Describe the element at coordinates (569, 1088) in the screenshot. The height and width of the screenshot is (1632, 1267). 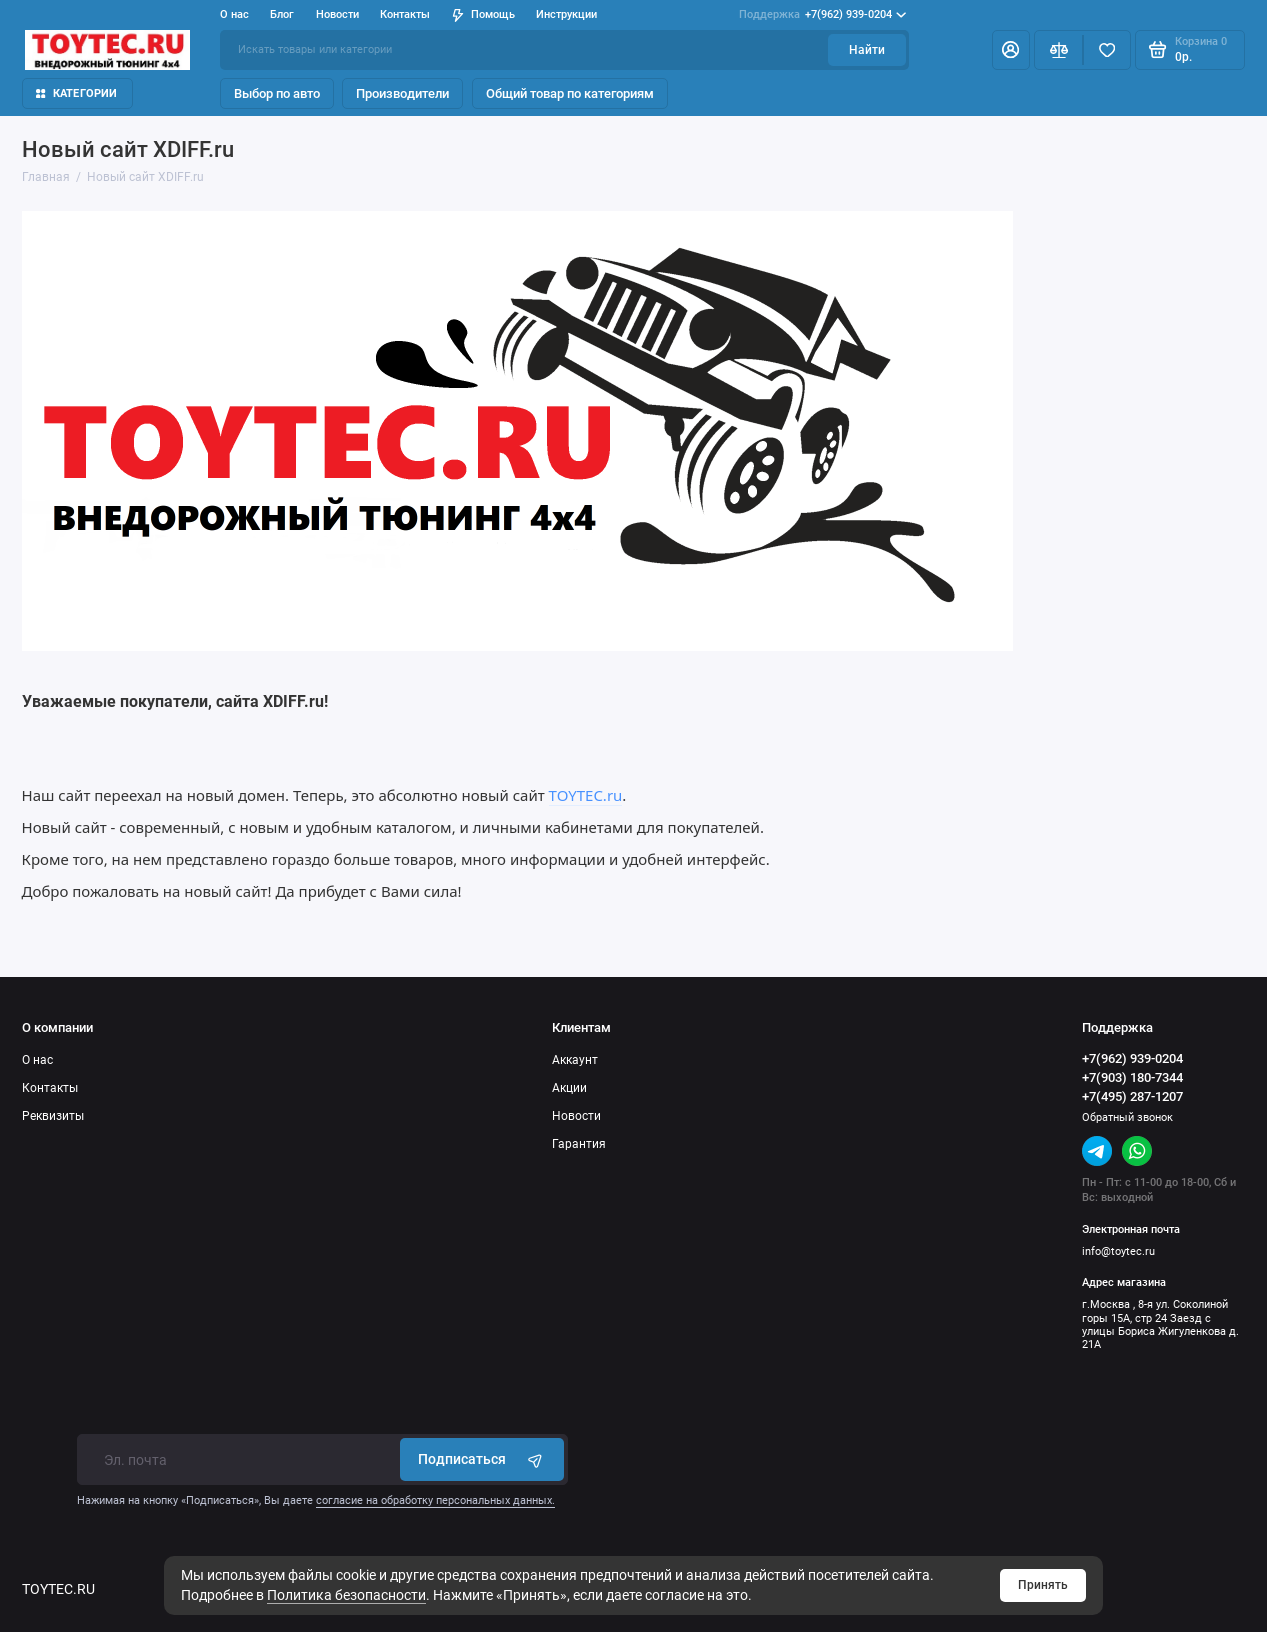
I see `Акции` at that location.